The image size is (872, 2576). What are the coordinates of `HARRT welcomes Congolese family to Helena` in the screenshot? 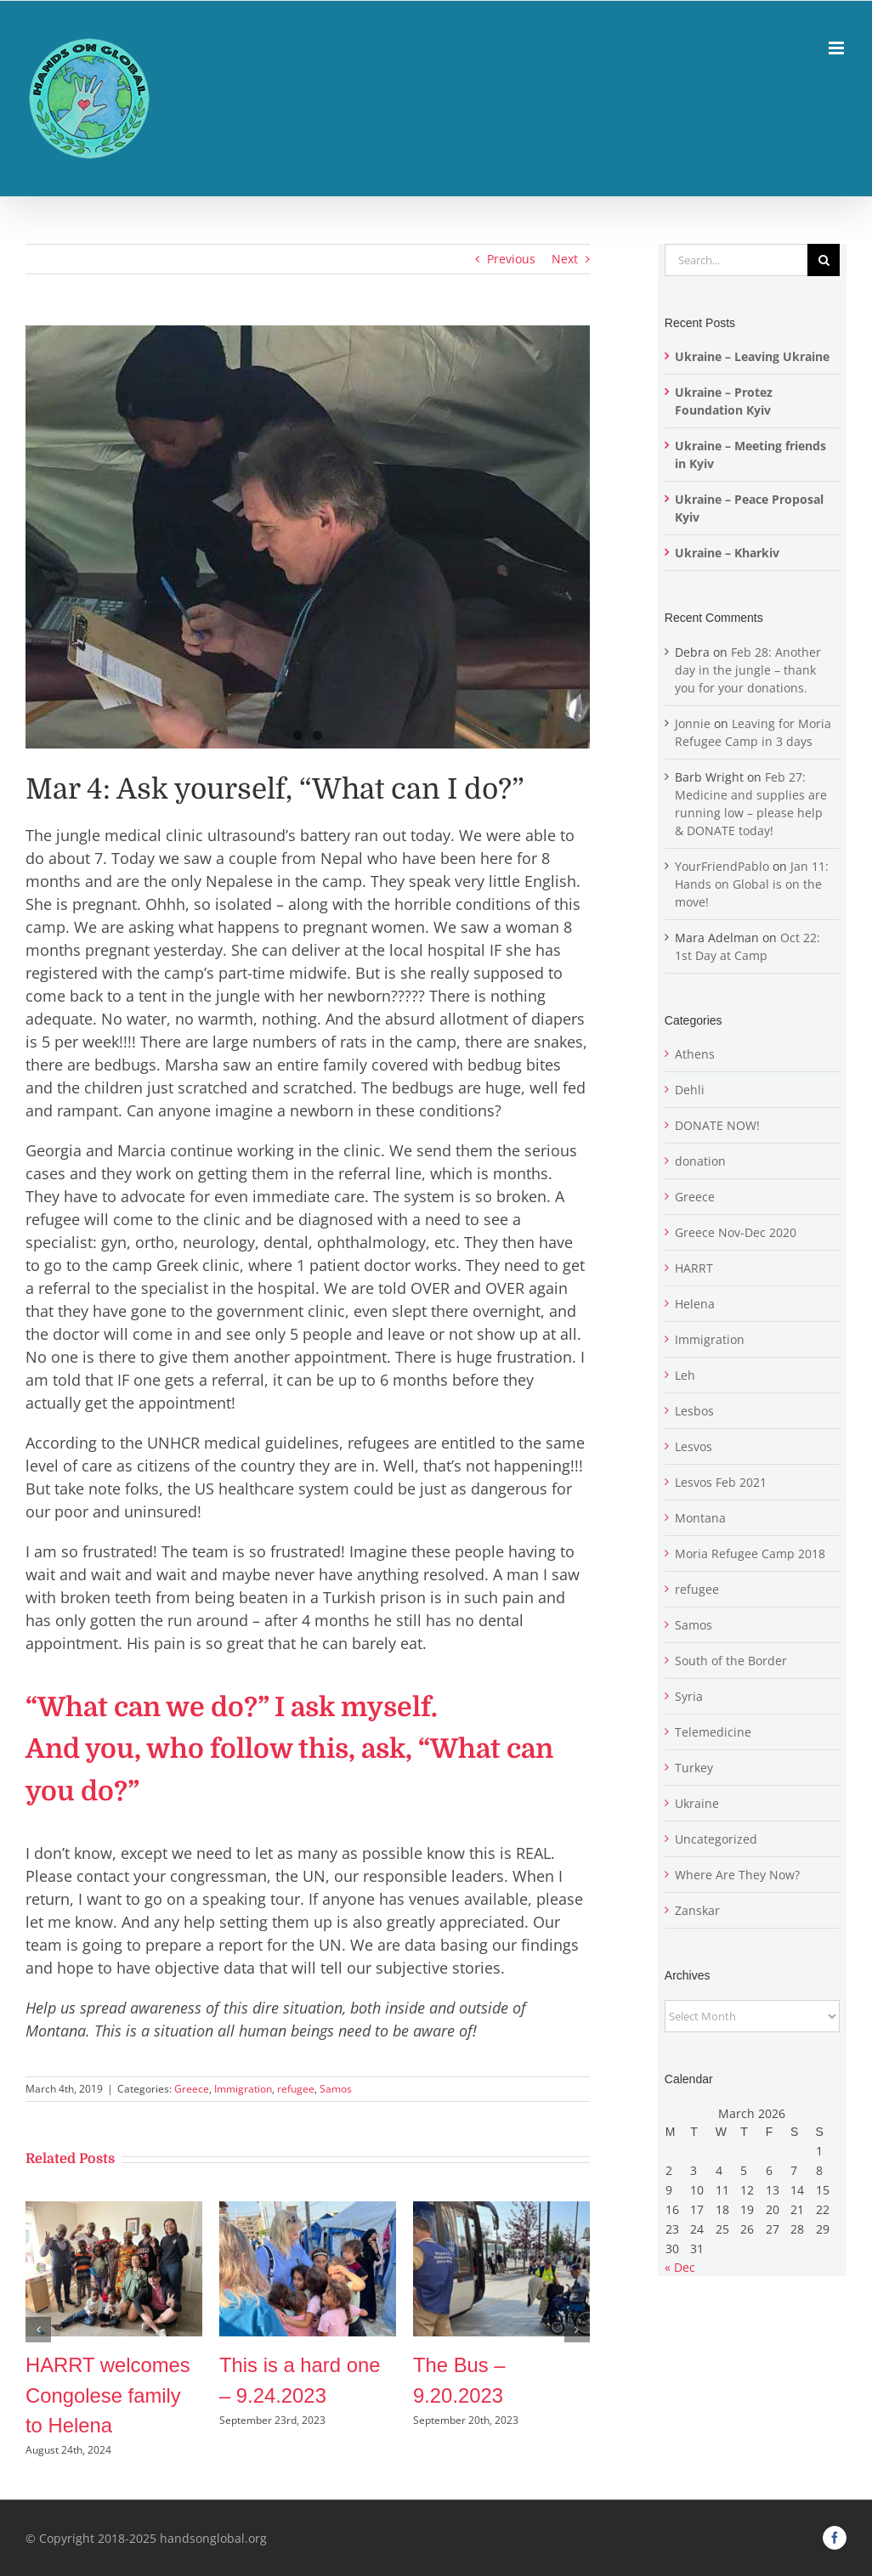 It's located at (107, 2395).